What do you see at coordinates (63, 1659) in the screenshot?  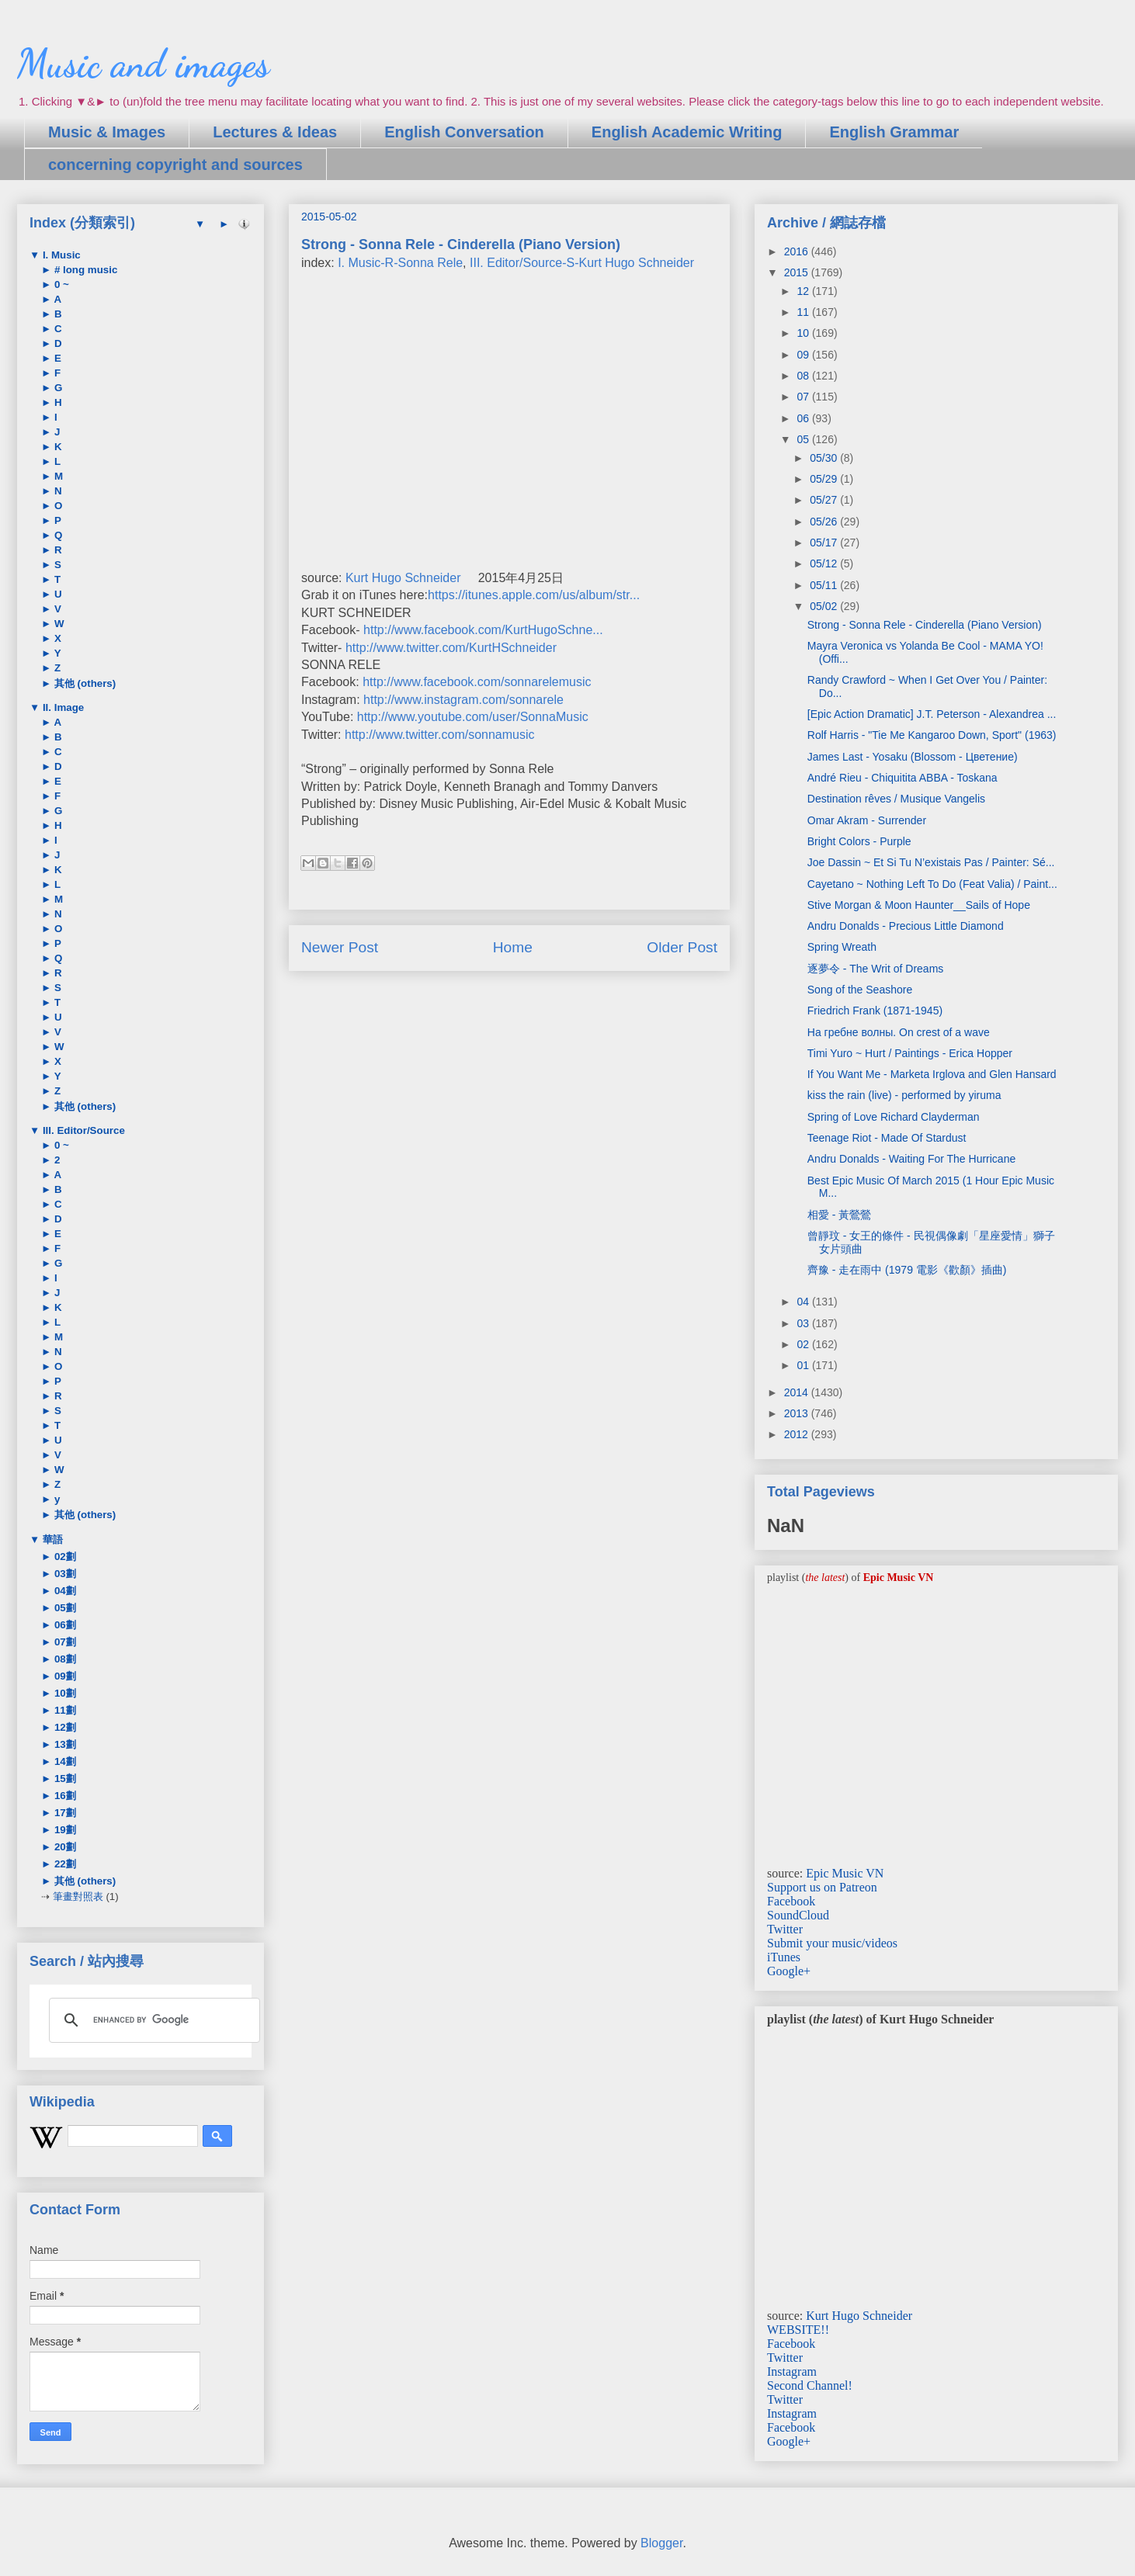 I see `08劃` at bounding box center [63, 1659].